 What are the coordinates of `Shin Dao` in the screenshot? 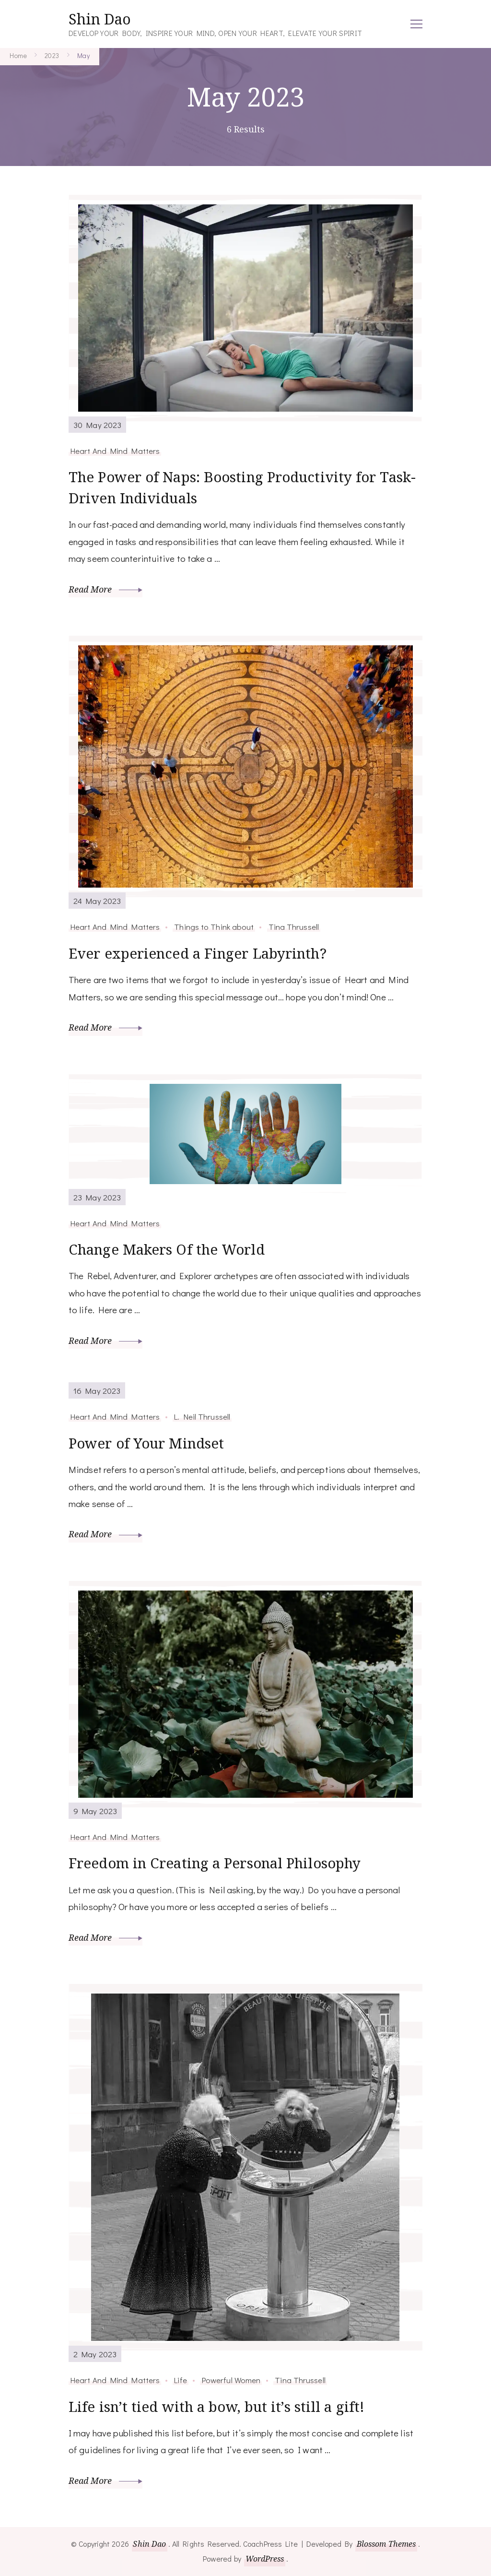 It's located at (100, 19).